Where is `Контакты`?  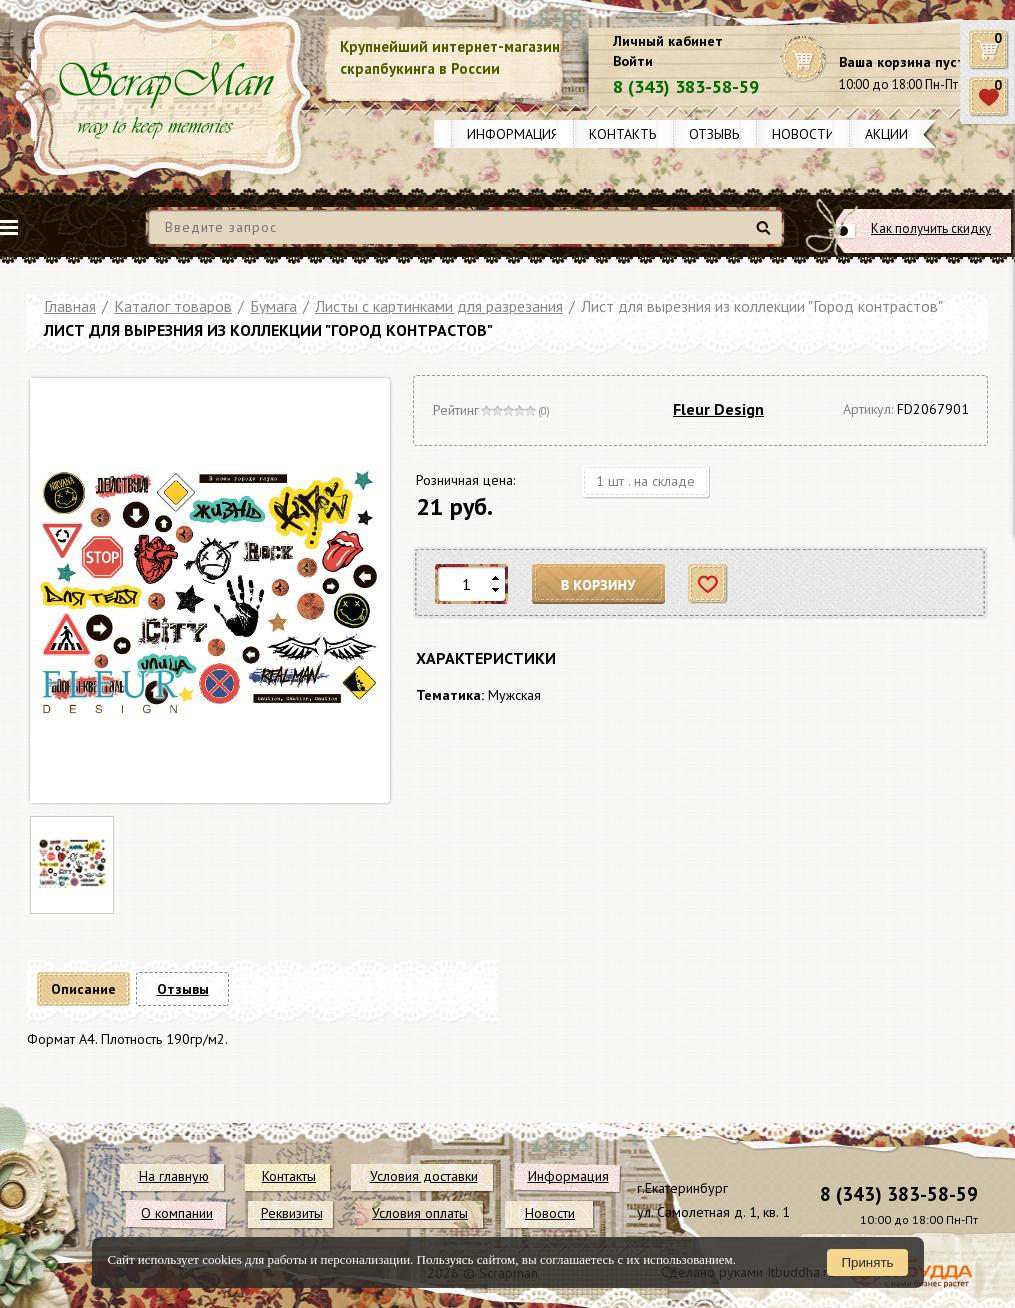 Контакты is located at coordinates (624, 134).